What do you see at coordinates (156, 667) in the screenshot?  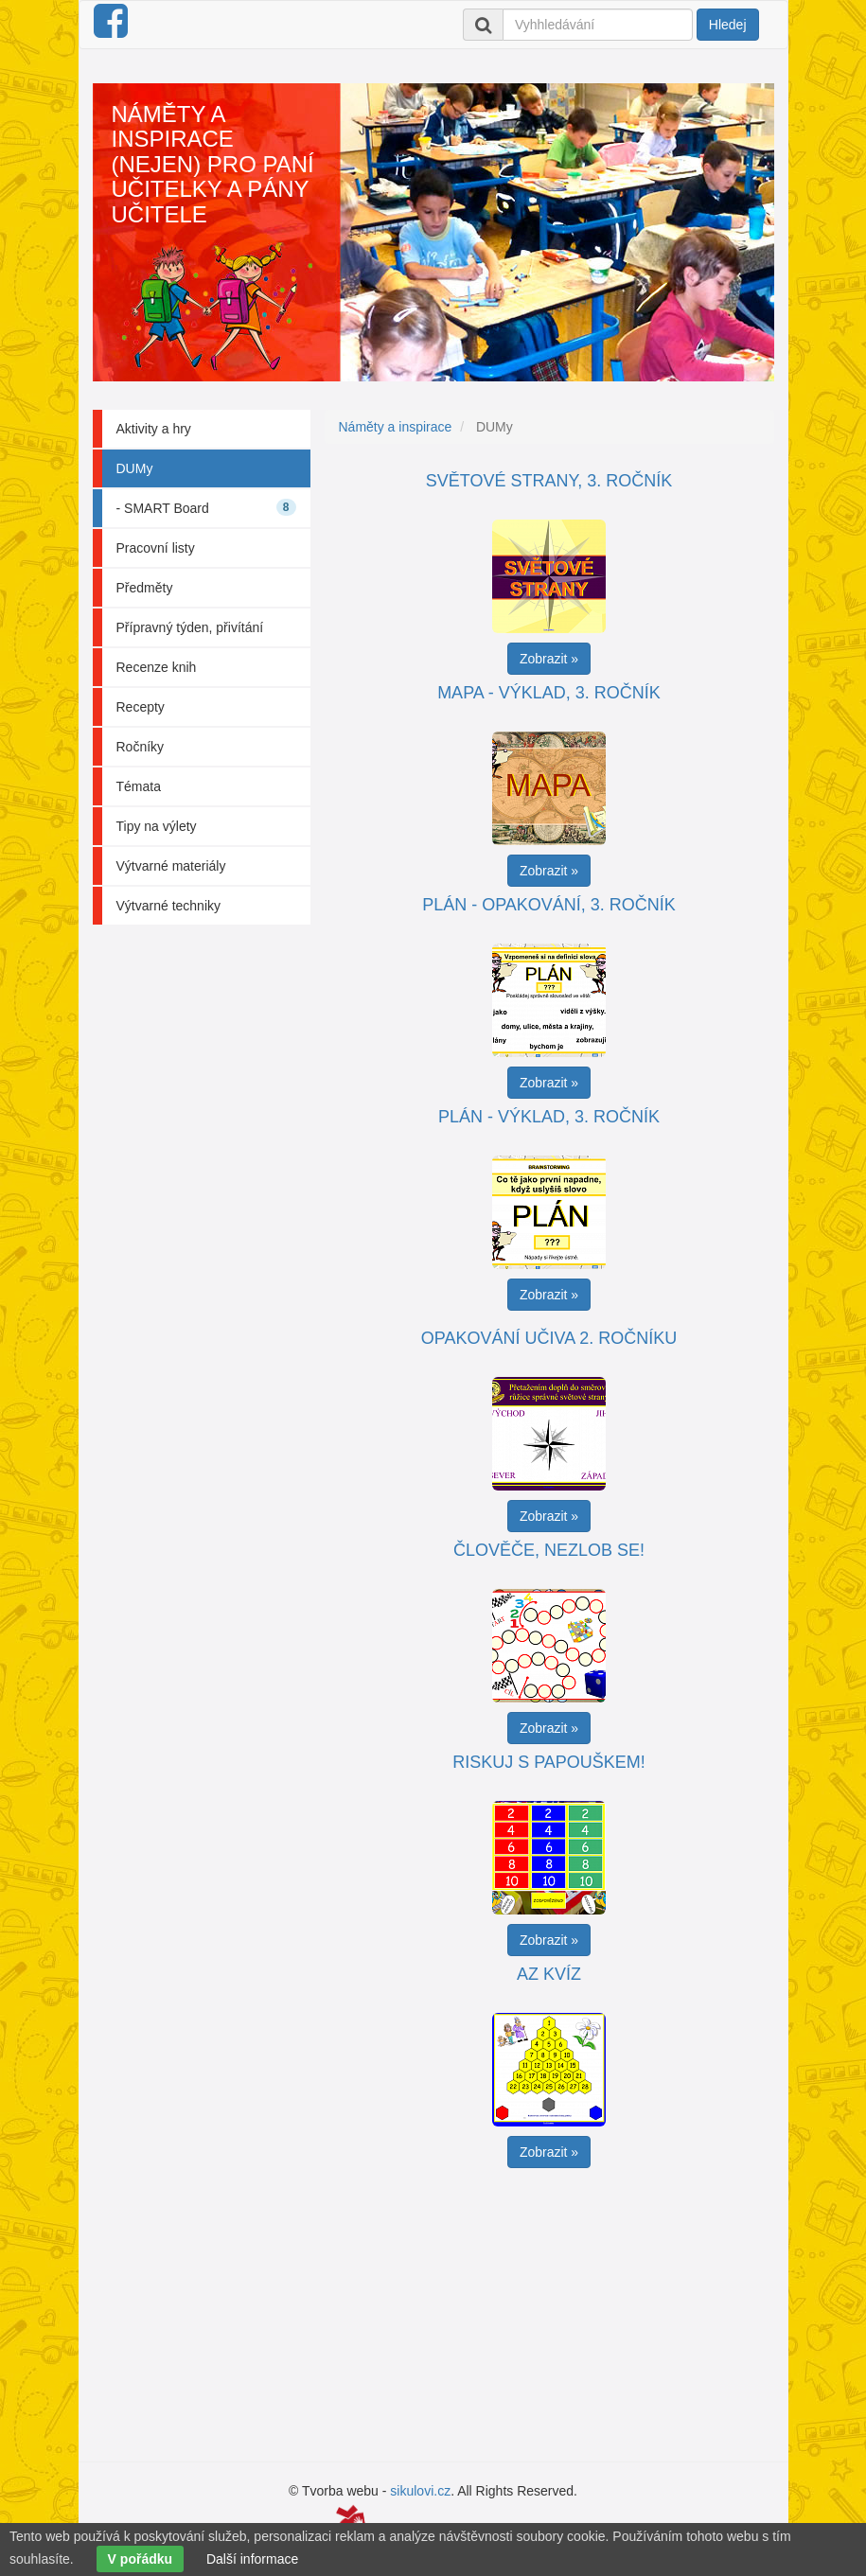 I see `Recenze knih` at bounding box center [156, 667].